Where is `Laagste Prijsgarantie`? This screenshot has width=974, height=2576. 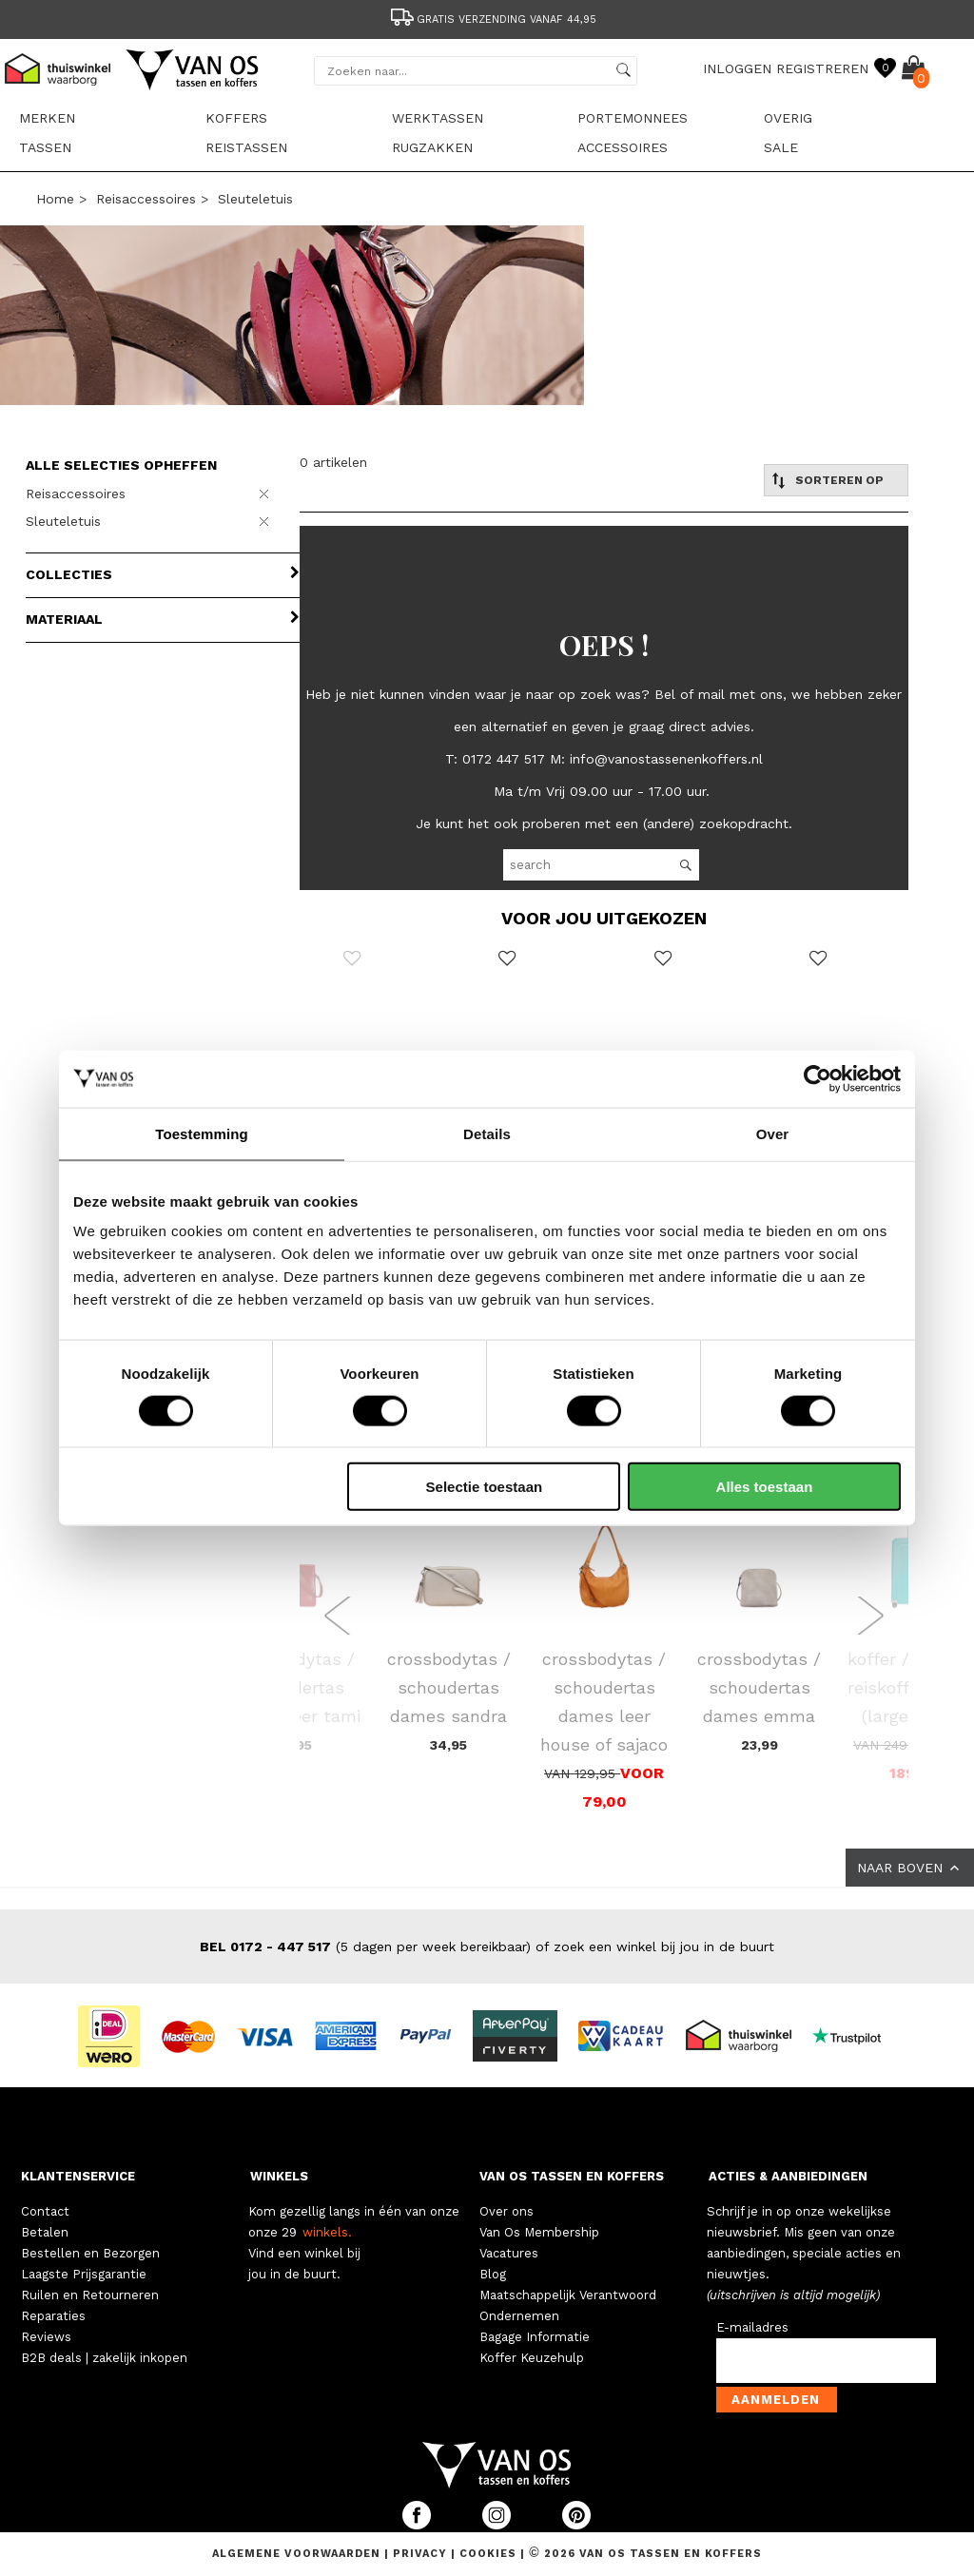 Laagste Prijsgarantie is located at coordinates (83, 2274).